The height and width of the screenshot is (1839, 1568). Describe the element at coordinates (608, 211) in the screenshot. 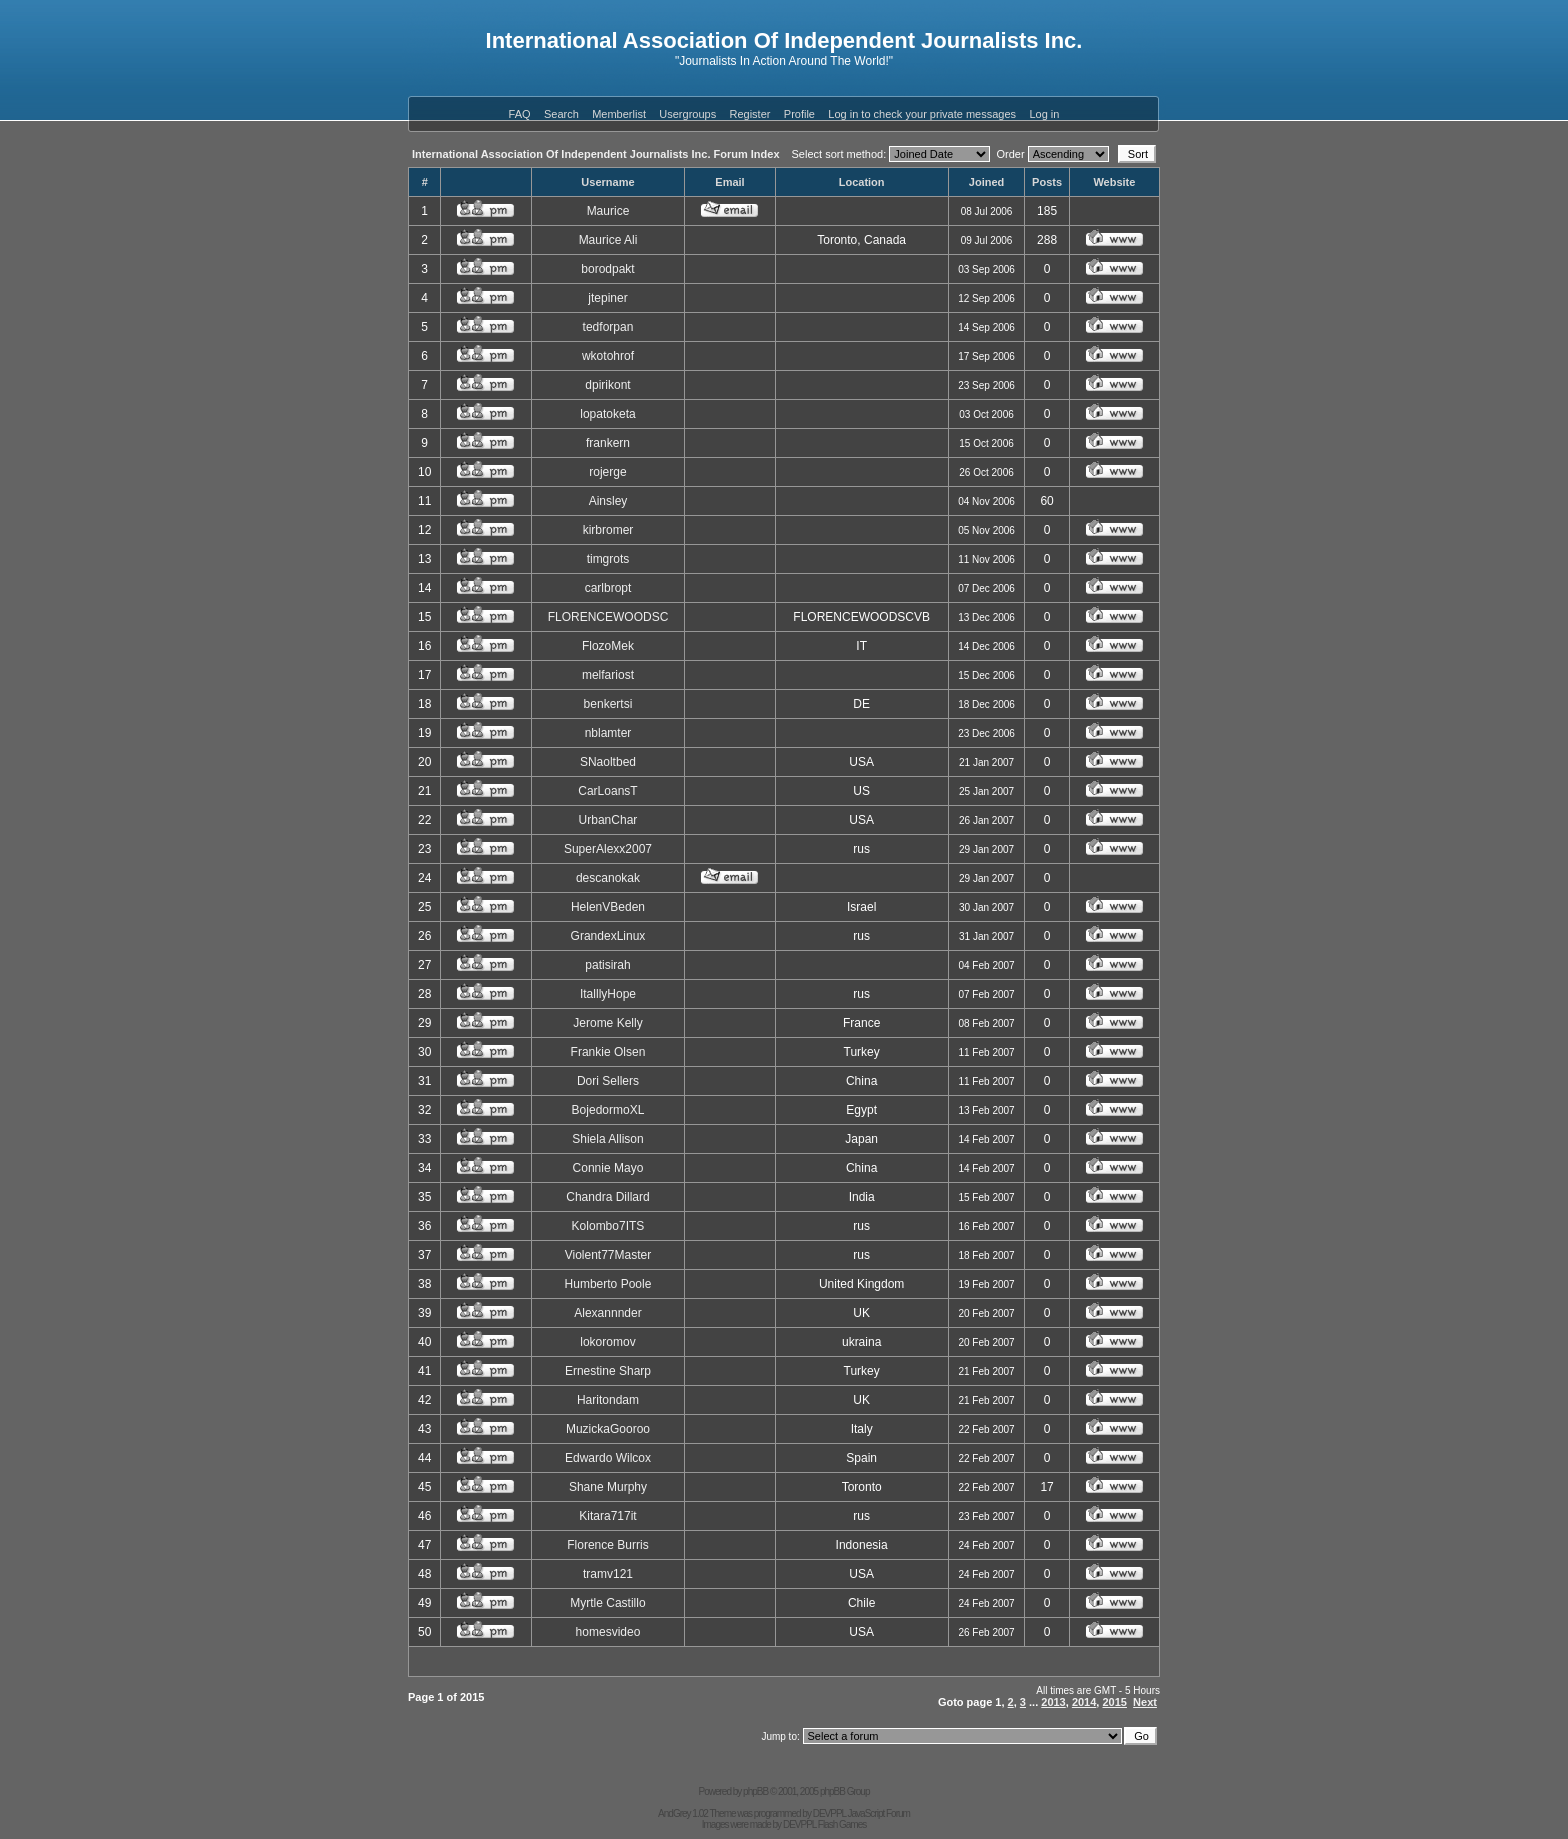

I see `Maurice` at that location.